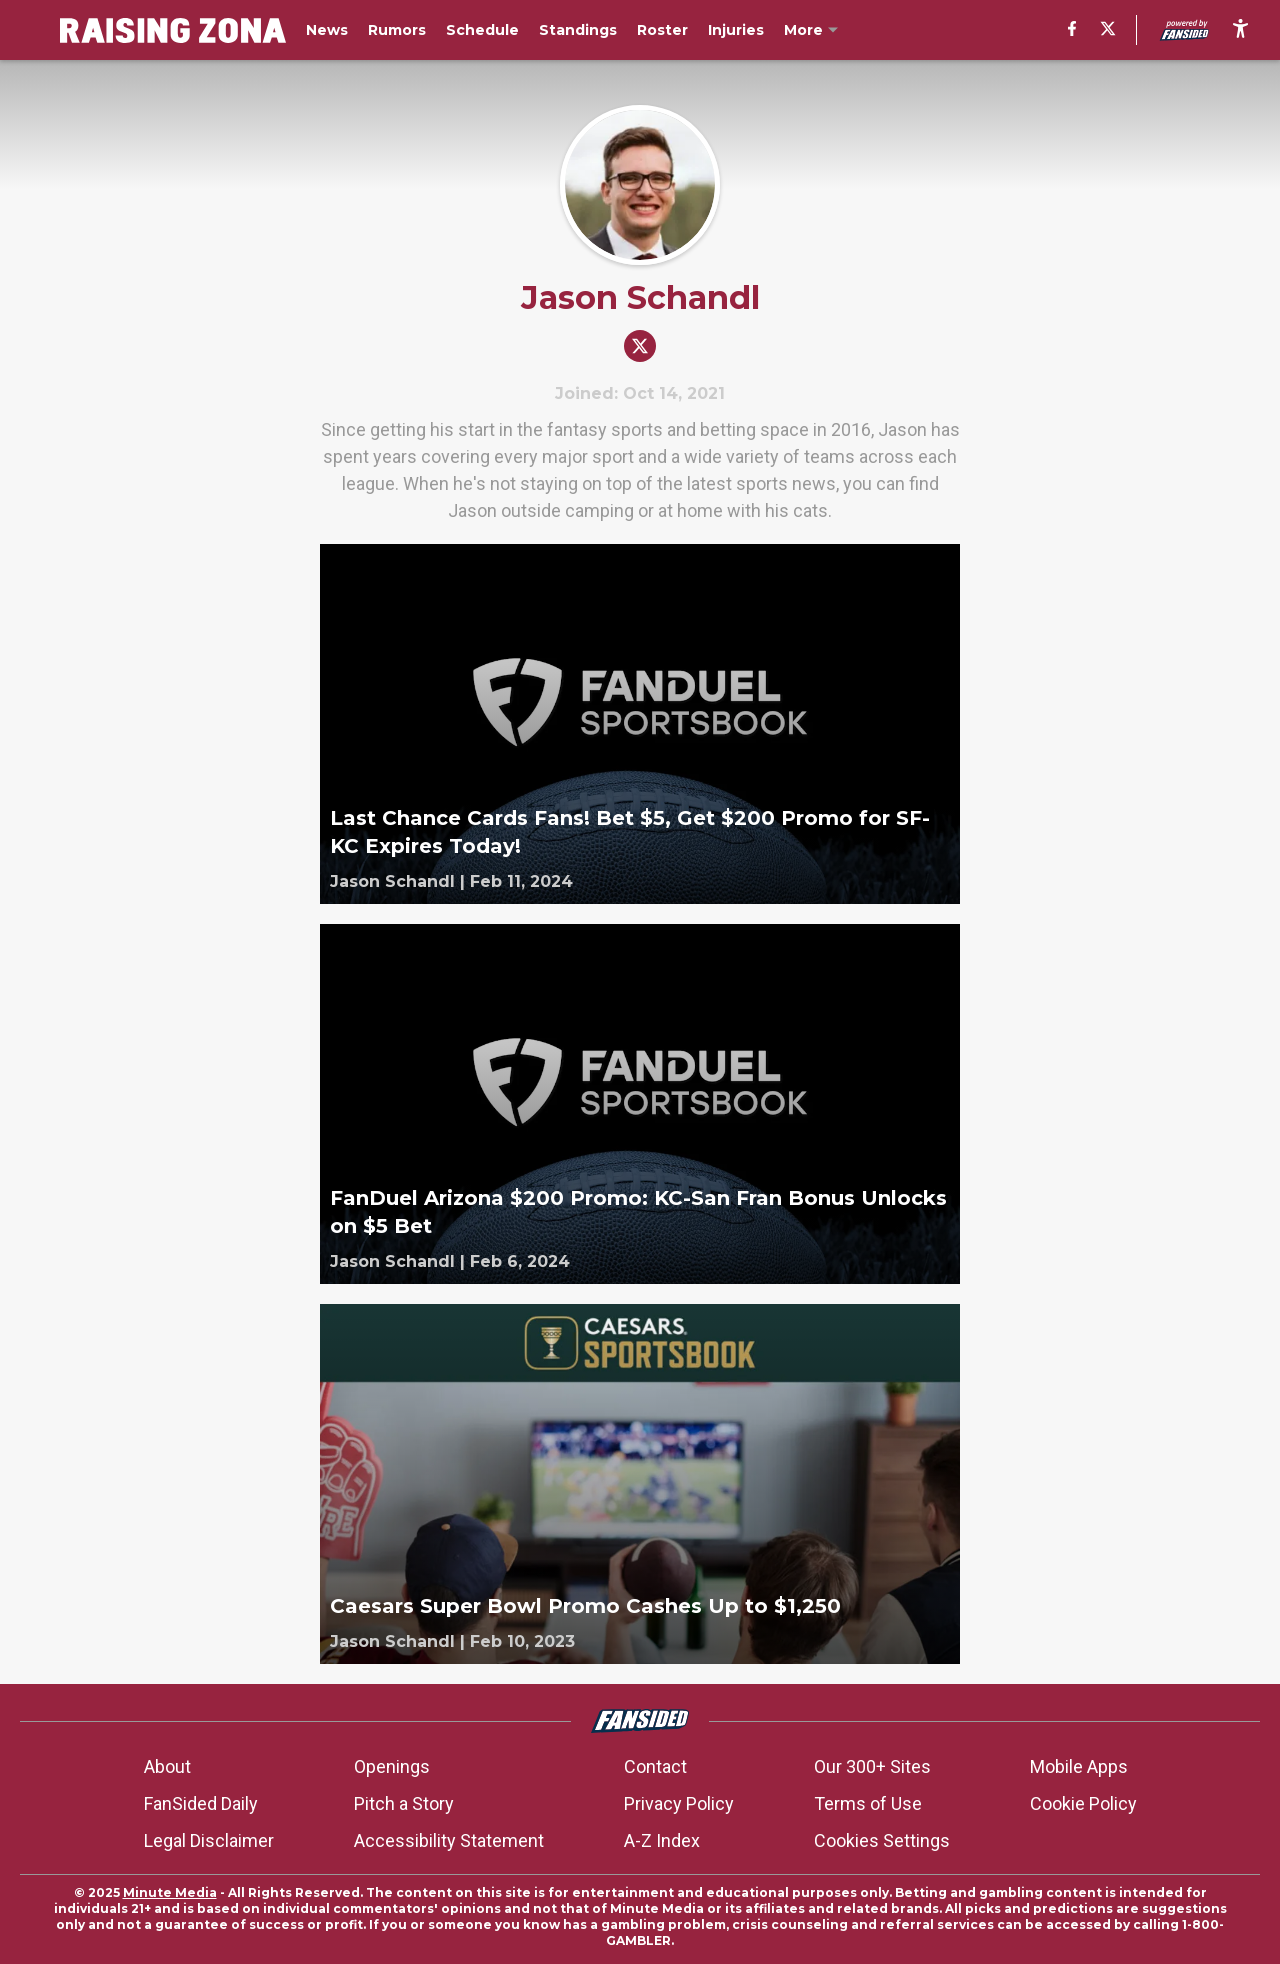 This screenshot has width=1280, height=1964. I want to click on Cookies Settings, so click(882, 1840).